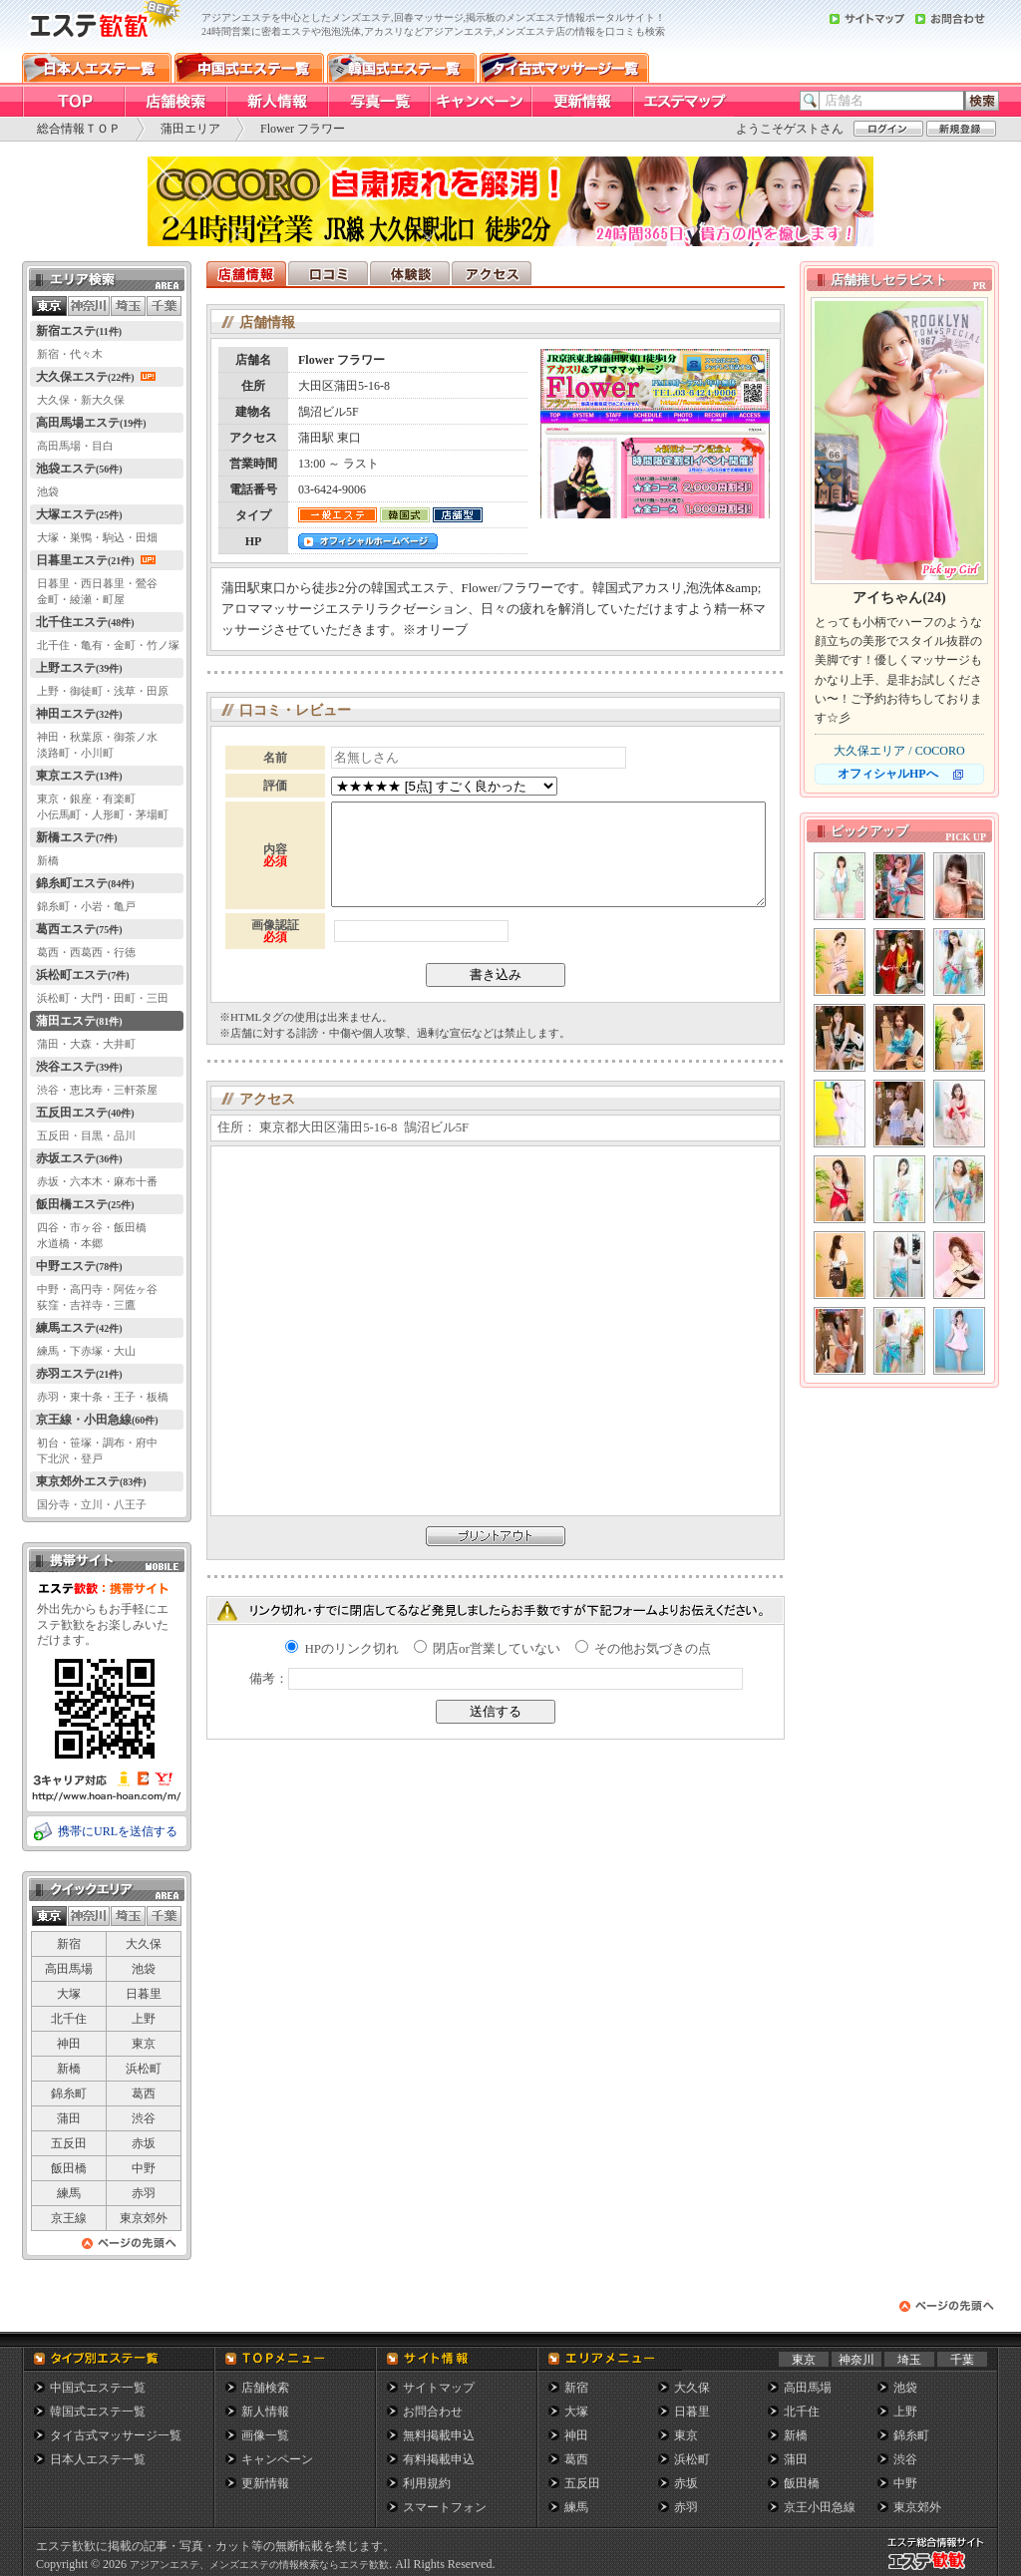 This screenshot has width=1021, height=2576. Describe the element at coordinates (144, 1944) in the screenshot. I see `大久保` at that location.